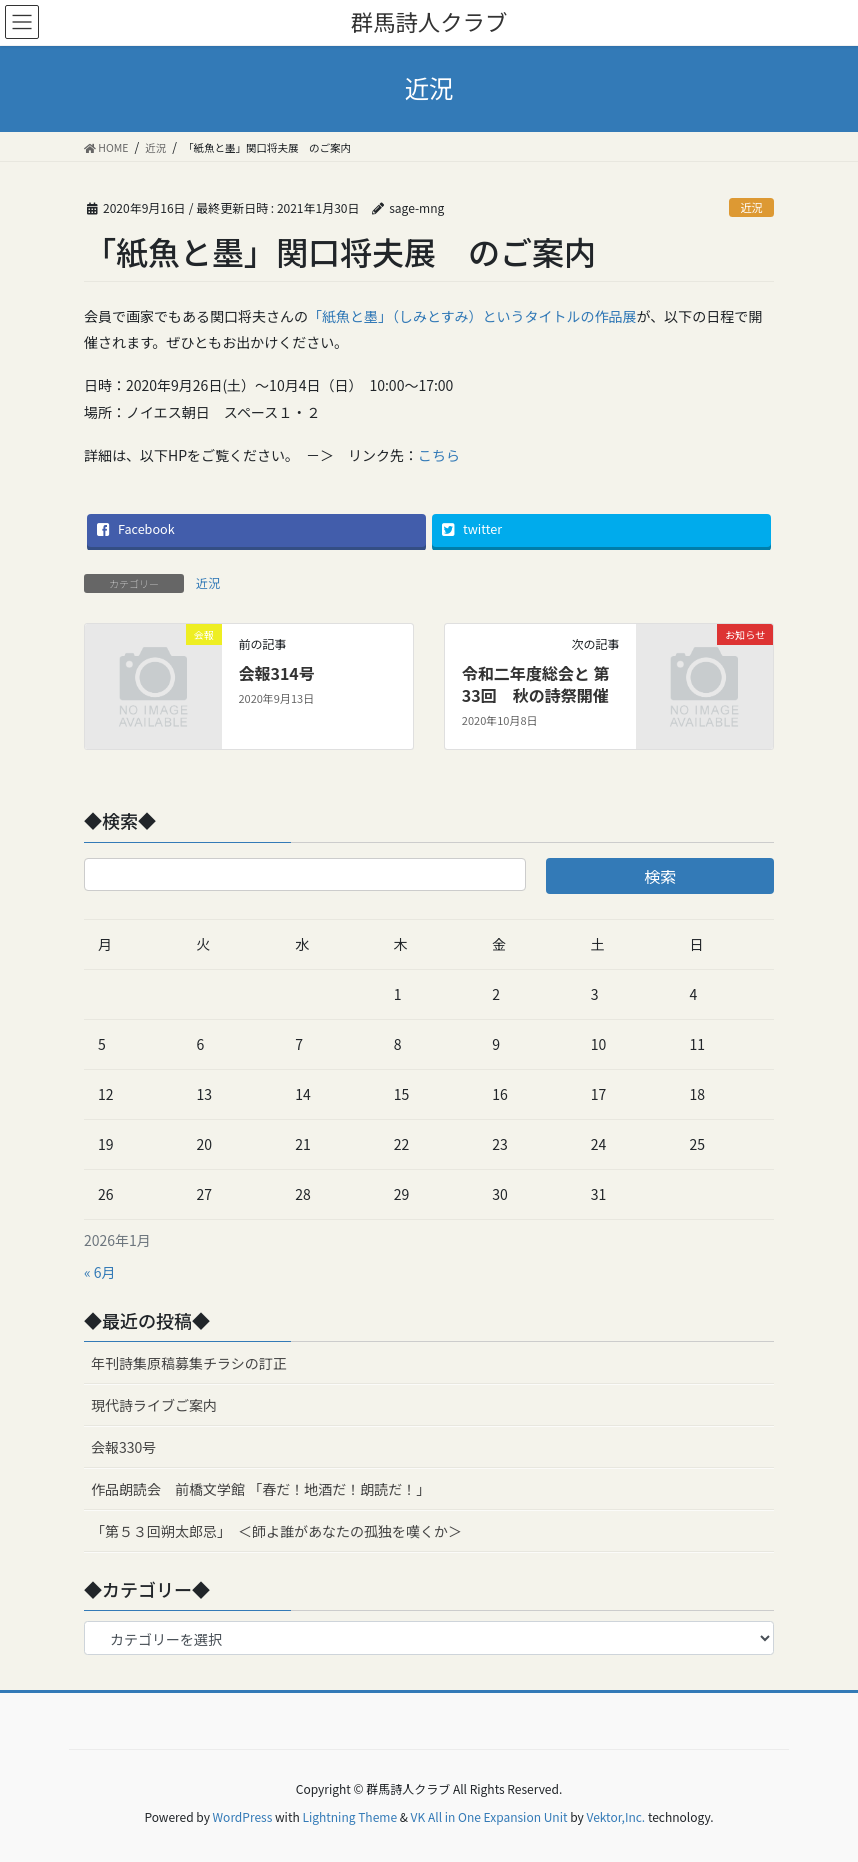  I want to click on 「第５３回朔太郎忌」 ＜師よ誰があなたの孤独を嘆くか＞, so click(276, 1531).